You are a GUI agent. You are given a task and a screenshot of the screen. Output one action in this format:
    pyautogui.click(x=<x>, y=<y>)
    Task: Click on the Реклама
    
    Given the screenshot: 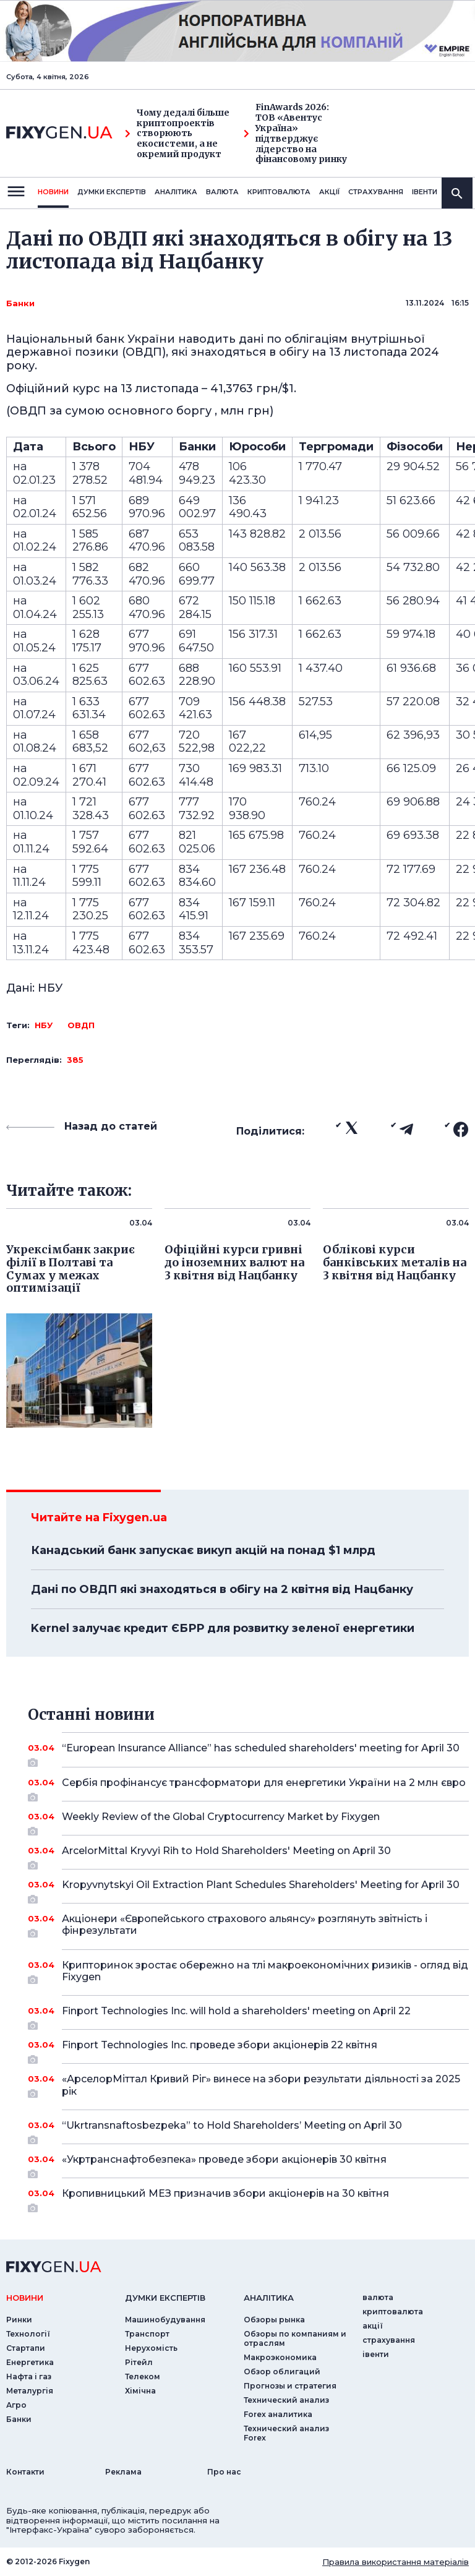 What is the action you would take?
    pyautogui.click(x=123, y=2471)
    